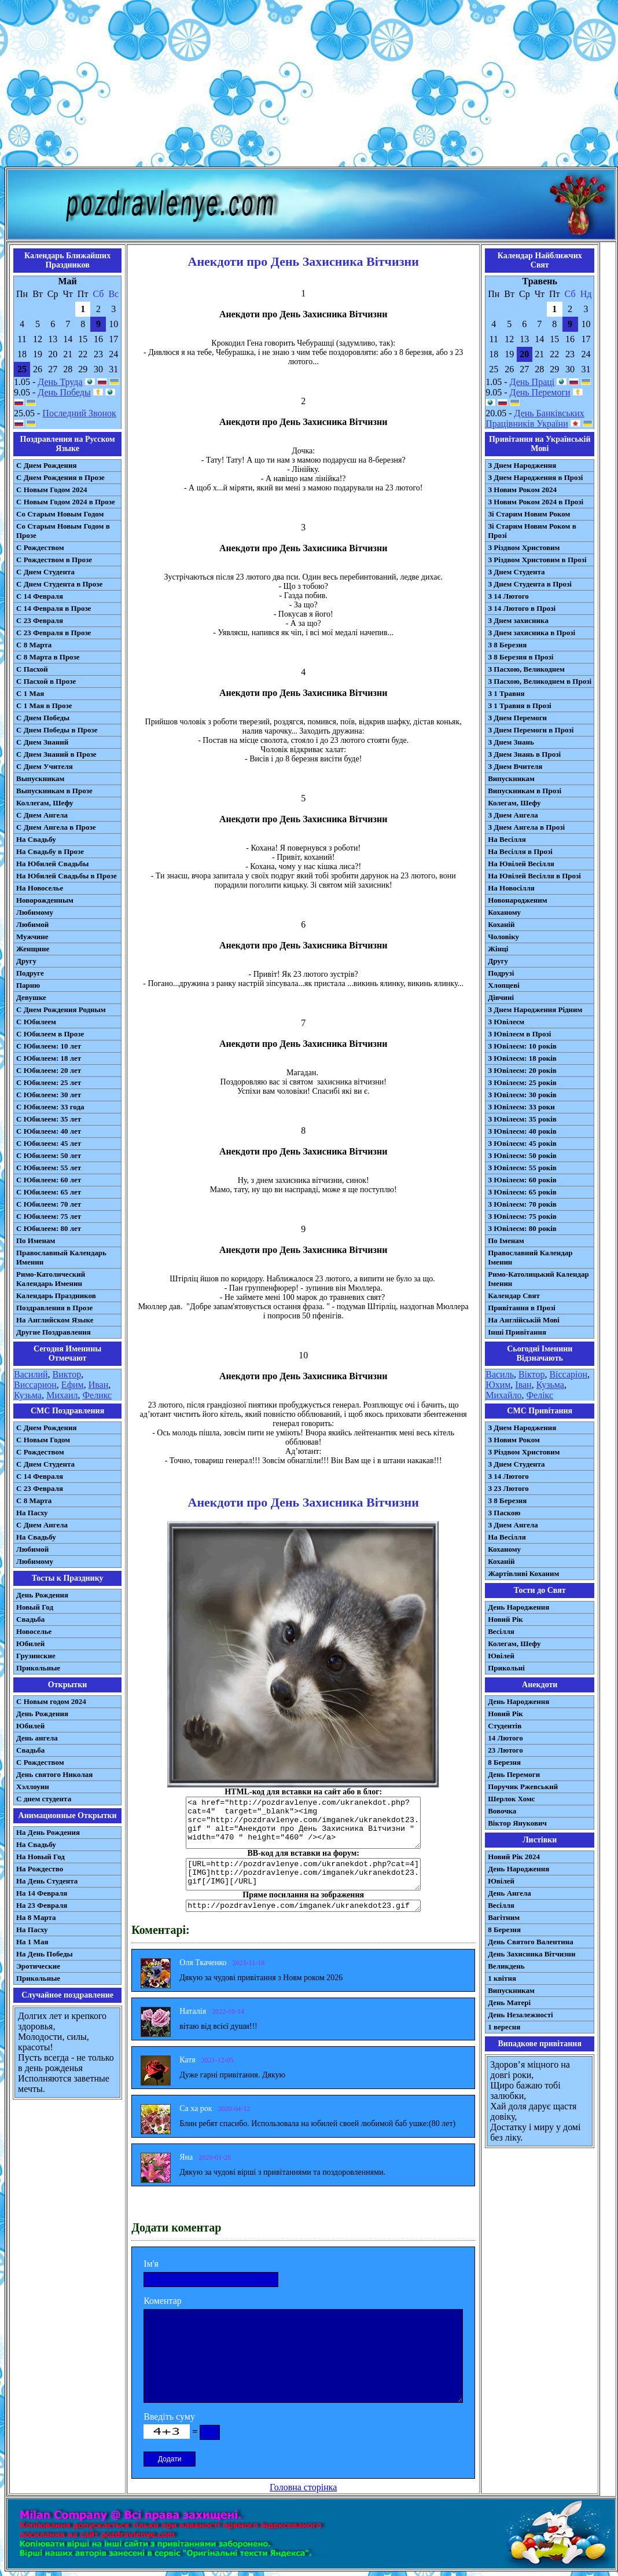  What do you see at coordinates (169, 2416) in the screenshot?
I see `Введіть суму` at bounding box center [169, 2416].